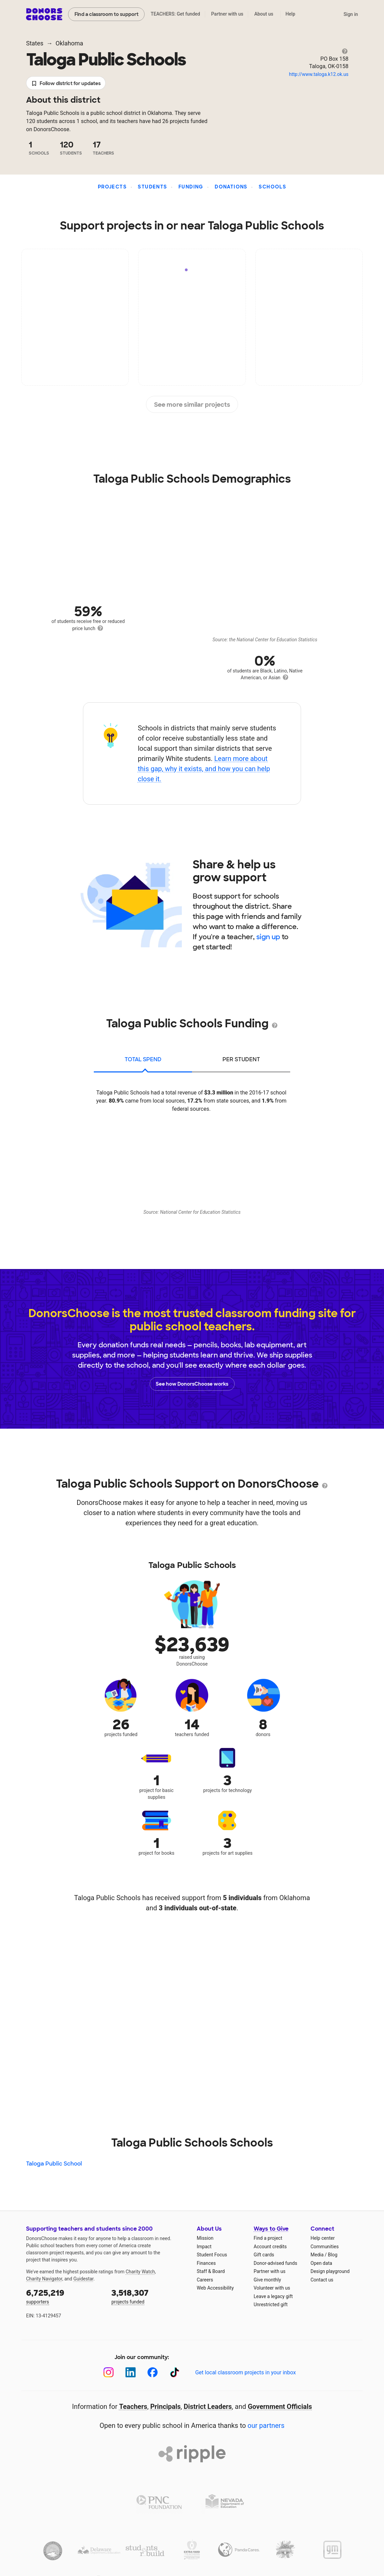  What do you see at coordinates (108, 2372) in the screenshot?
I see `[Instagram]` at bounding box center [108, 2372].